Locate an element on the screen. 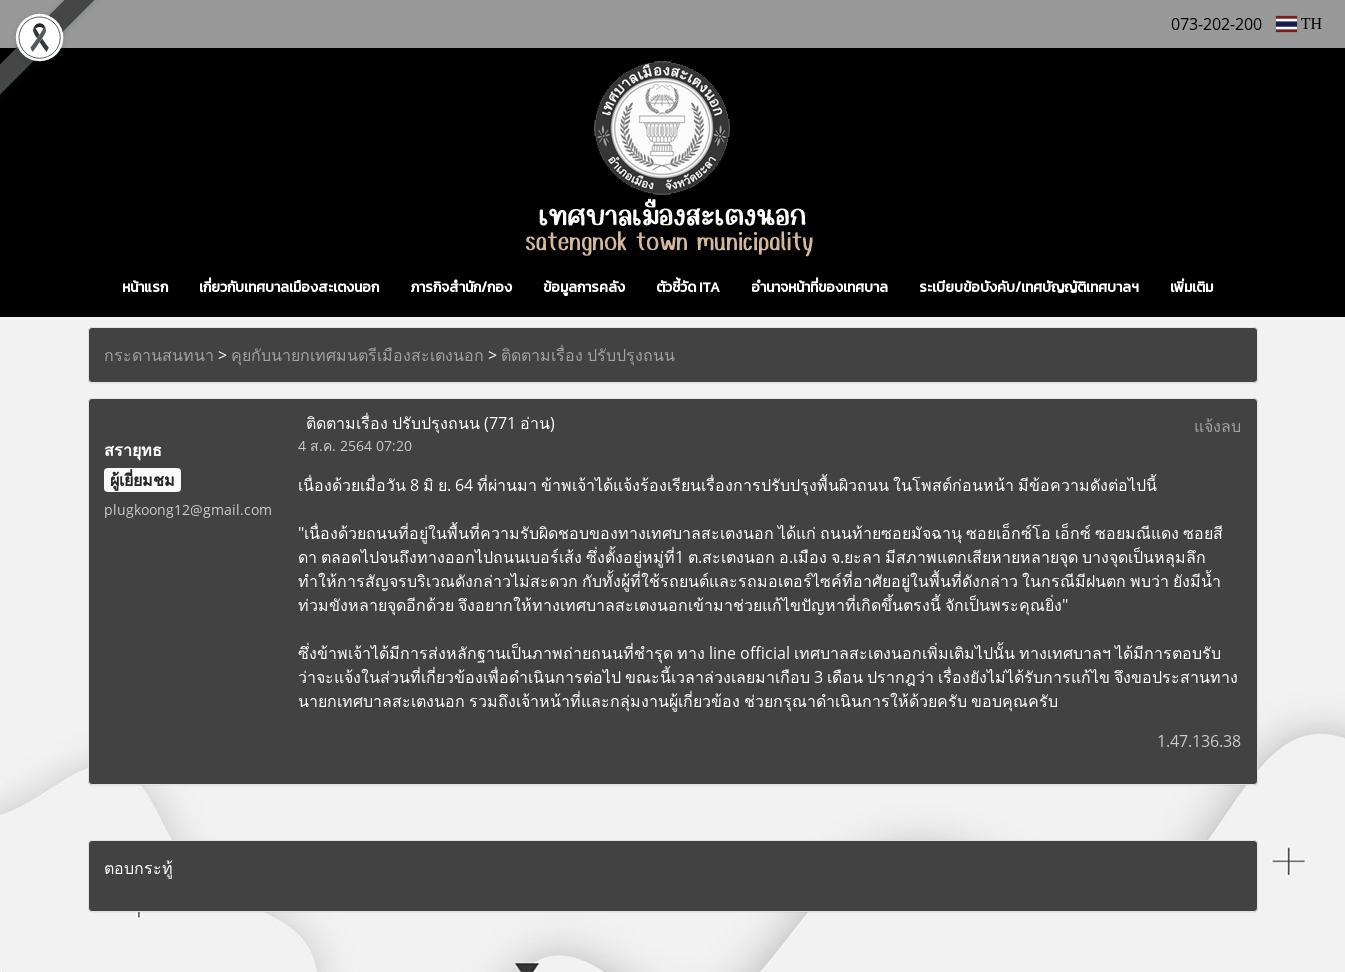 The width and height of the screenshot is (1345, 972). TH is located at coordinates (1299, 23).